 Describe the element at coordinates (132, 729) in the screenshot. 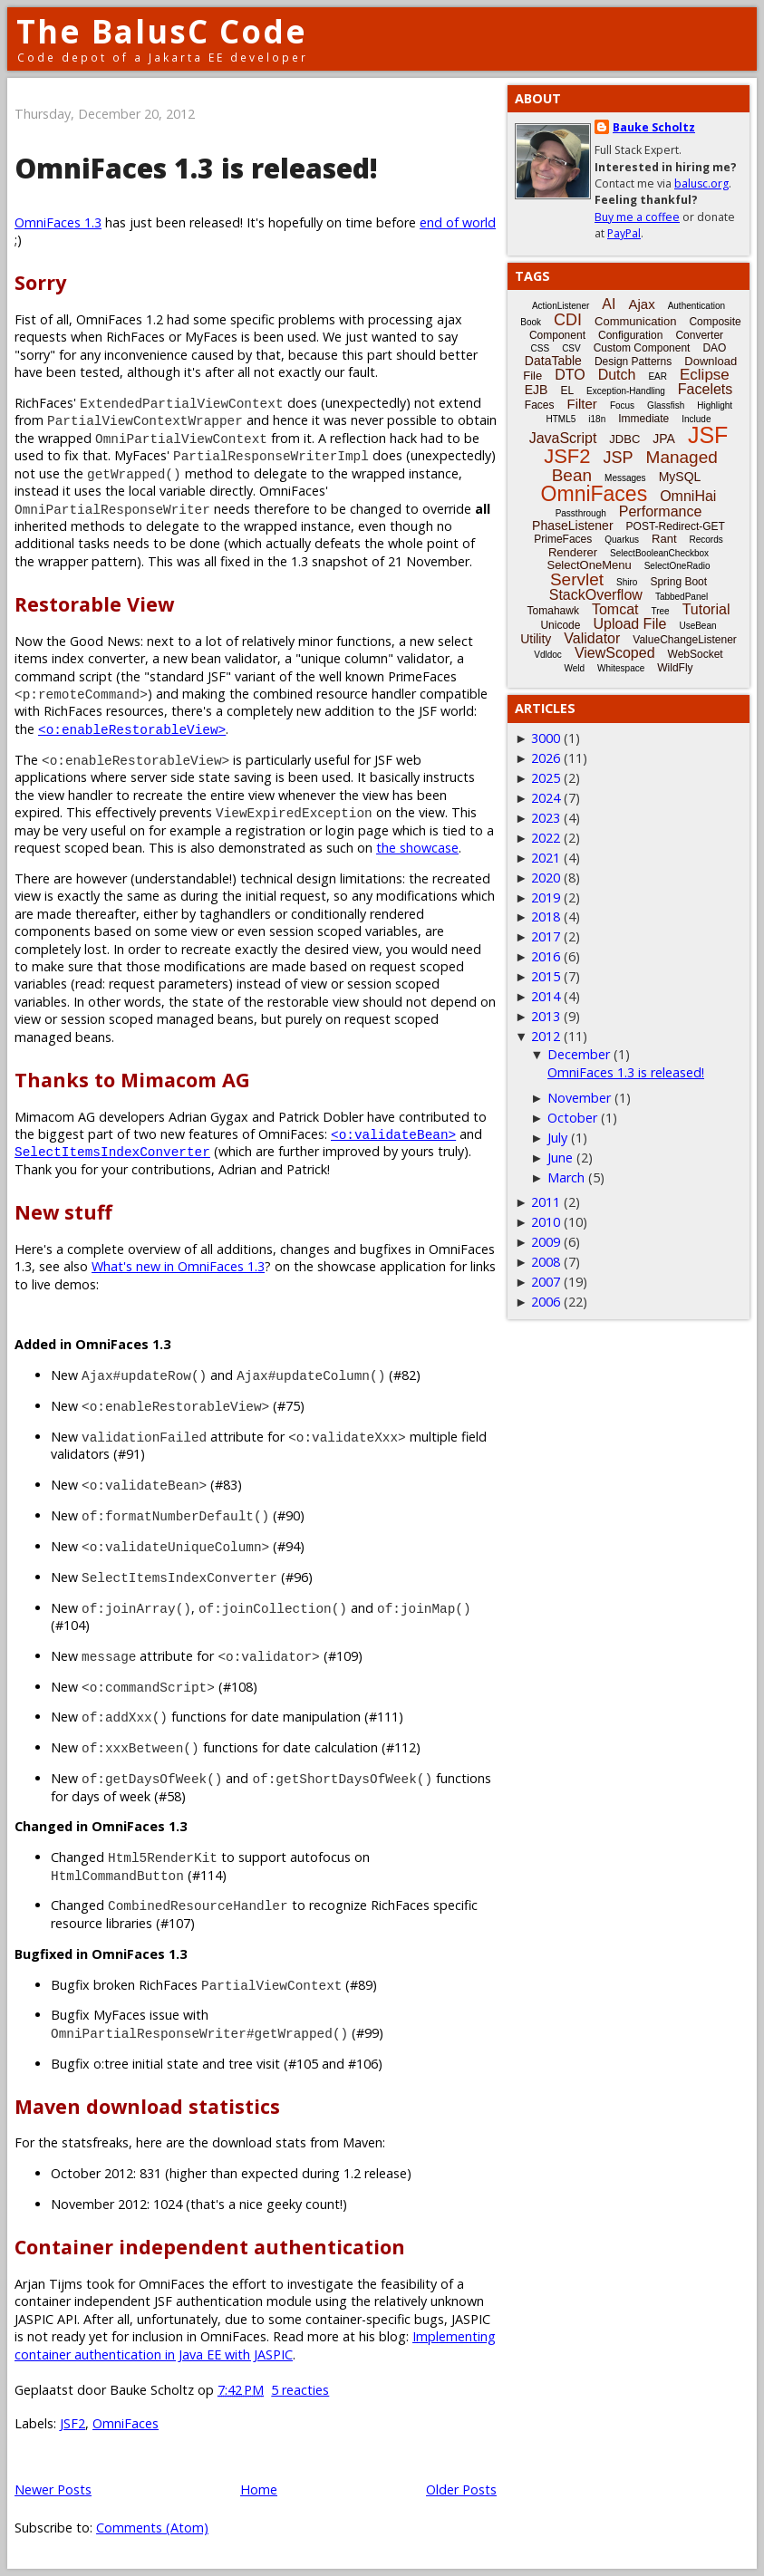

I see `<o:enableRestorableView>` at that location.